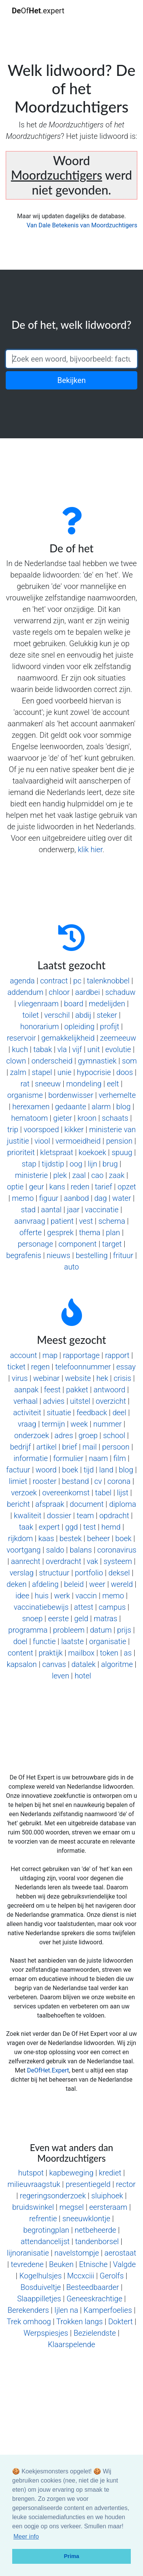  What do you see at coordinates (119, 1572) in the screenshot?
I see `deksel` at bounding box center [119, 1572].